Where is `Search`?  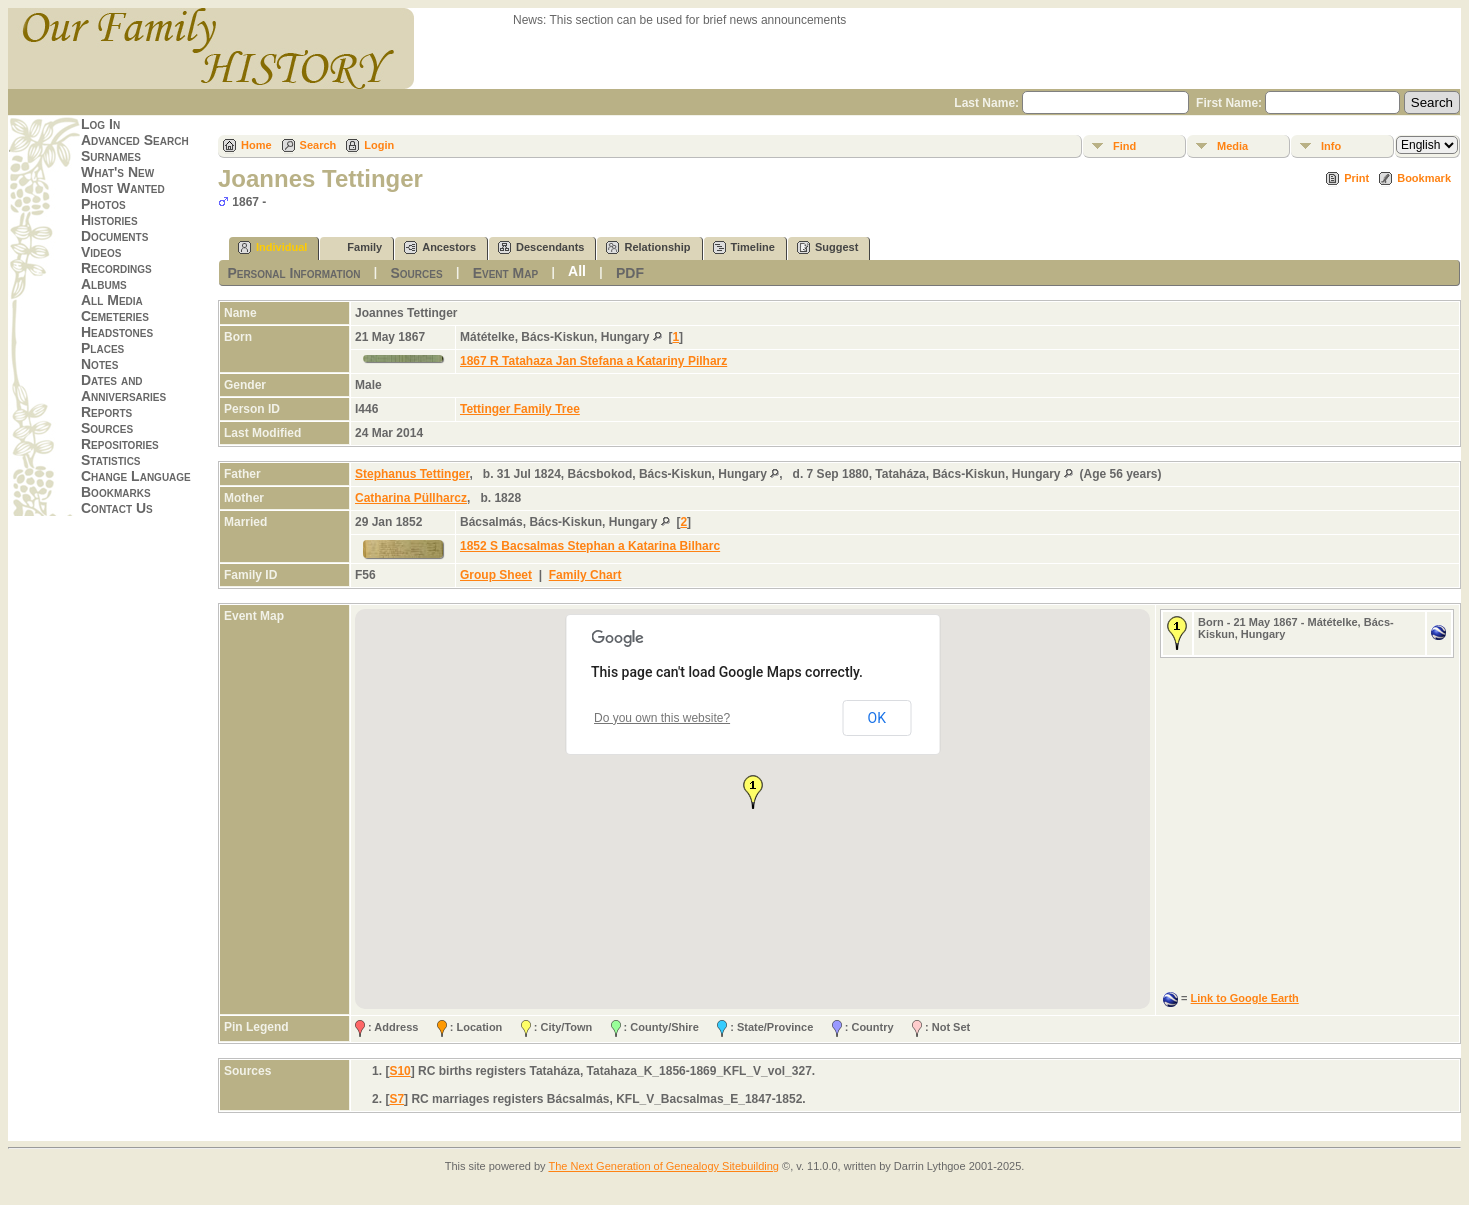
Search is located at coordinates (318, 145).